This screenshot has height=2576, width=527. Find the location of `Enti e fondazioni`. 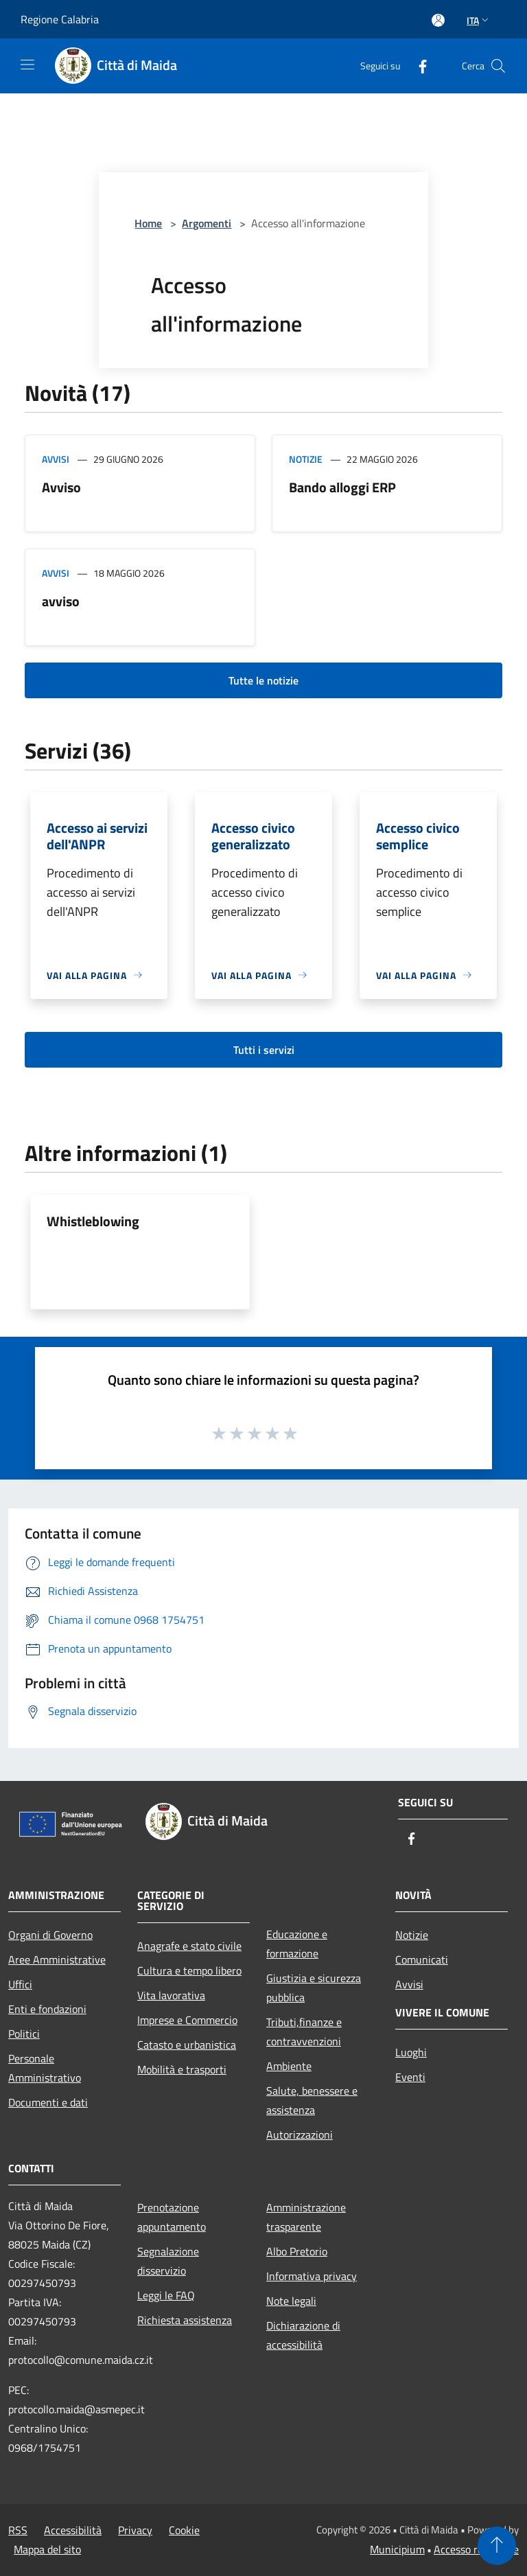

Enti e fondazioni is located at coordinates (47, 2009).